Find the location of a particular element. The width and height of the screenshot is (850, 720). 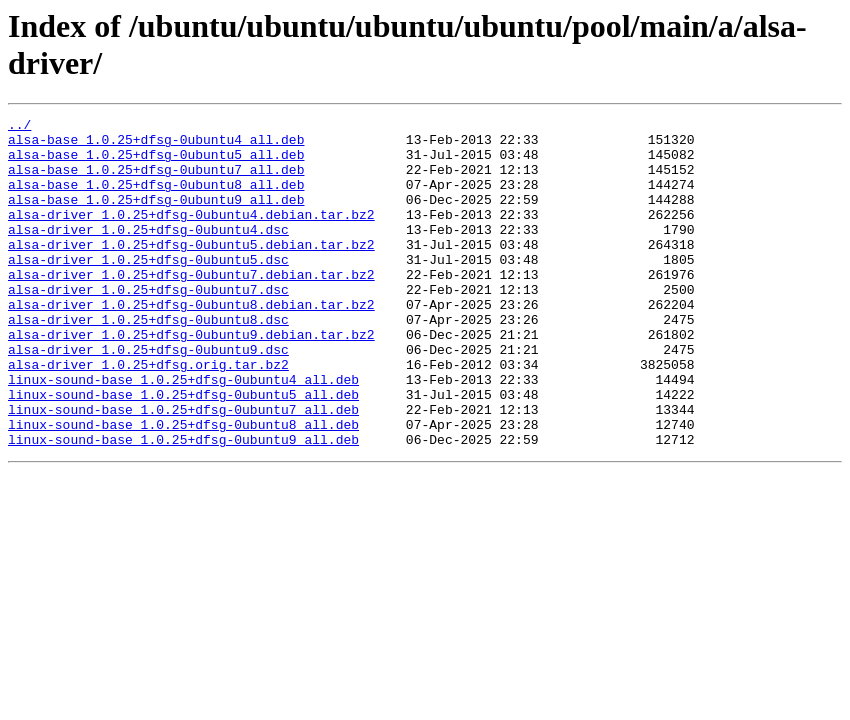

alsa-driver_1.0.25+dfsg-0ubuntu5.dsc is located at coordinates (148, 289).